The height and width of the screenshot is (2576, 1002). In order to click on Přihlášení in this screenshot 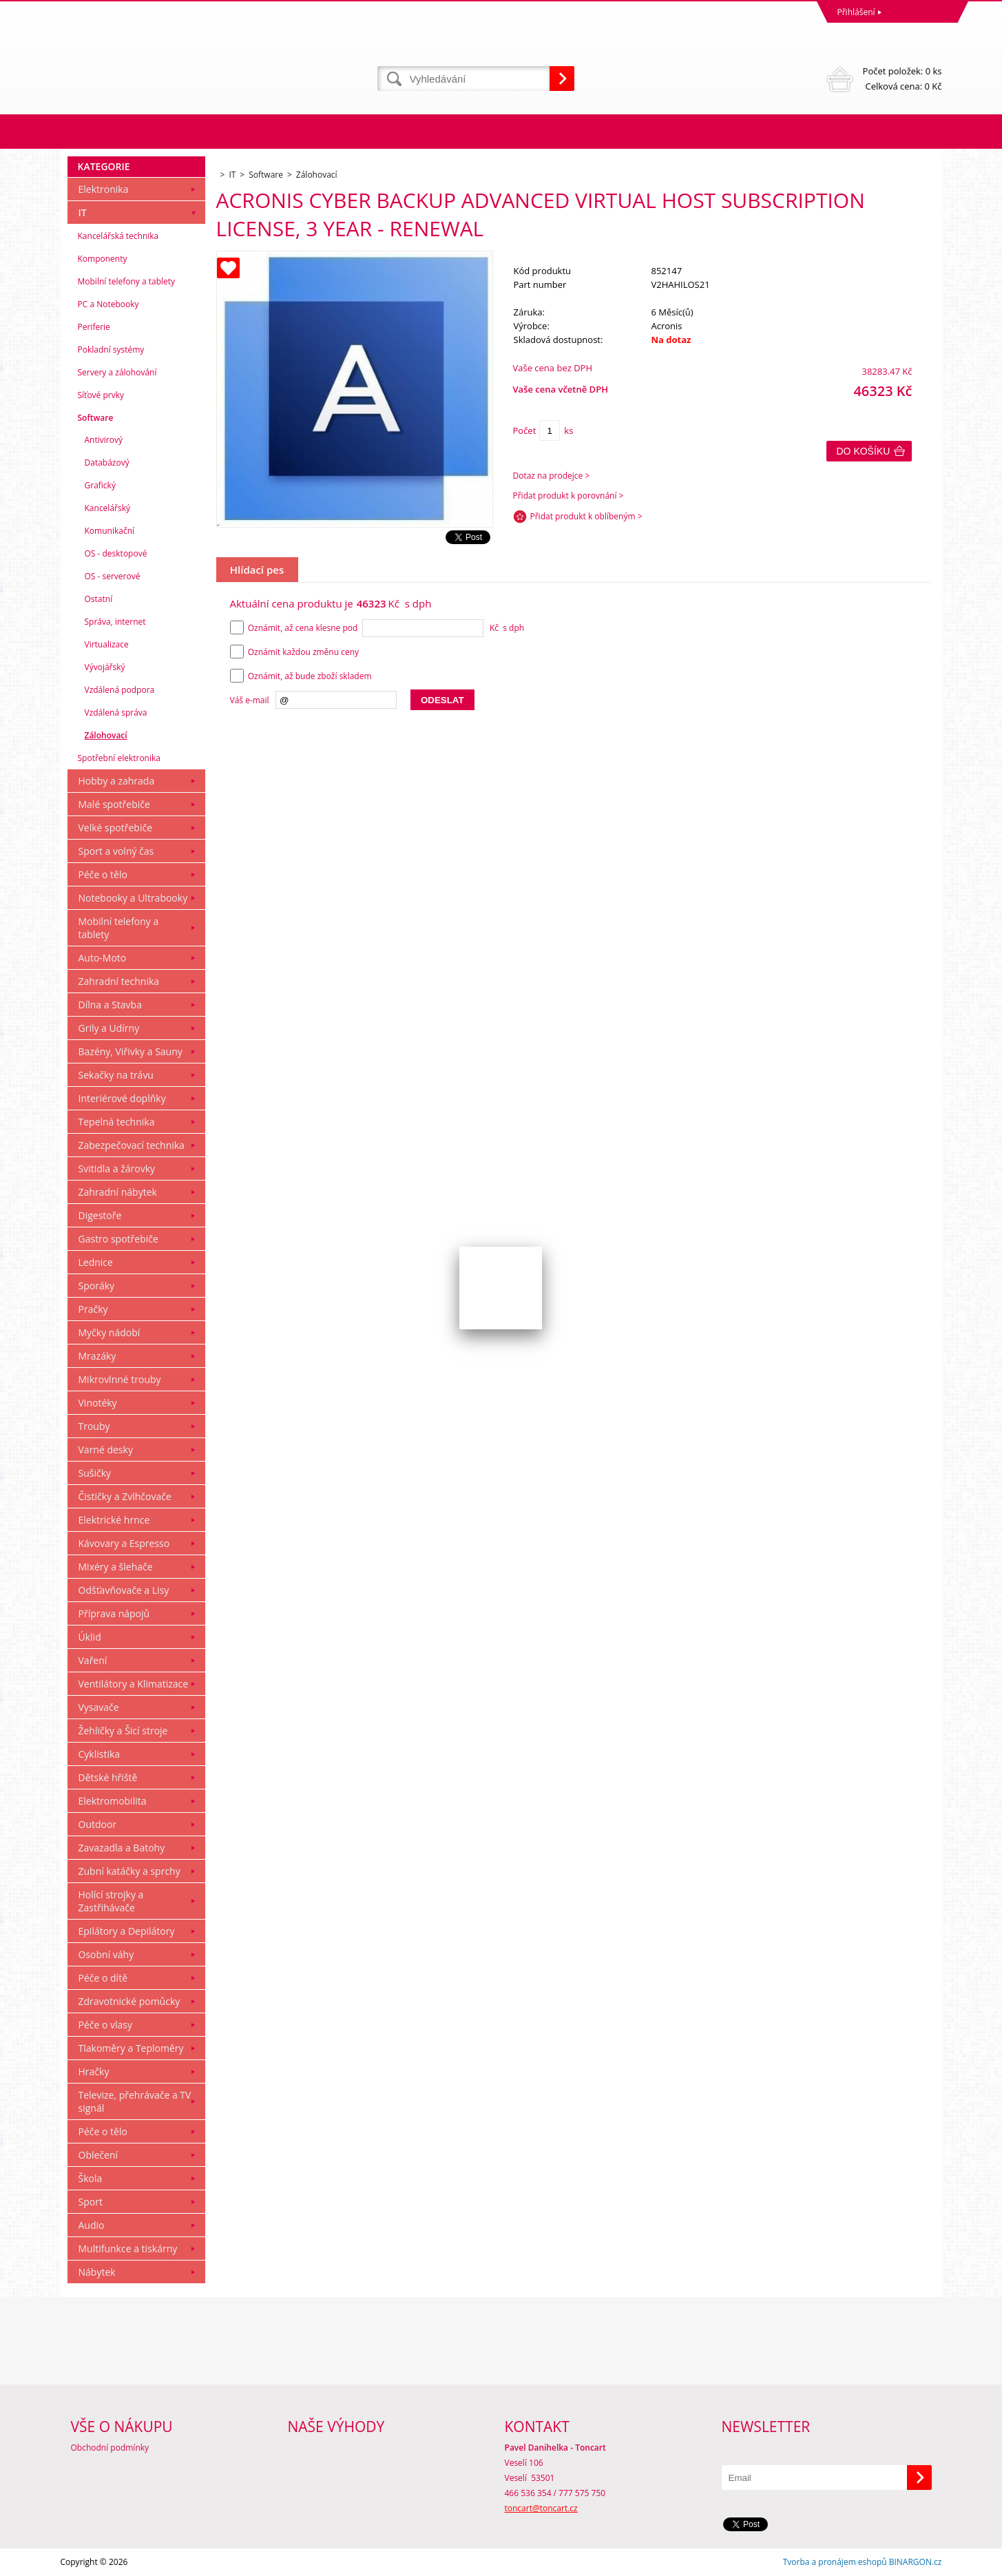, I will do `click(856, 12)`.